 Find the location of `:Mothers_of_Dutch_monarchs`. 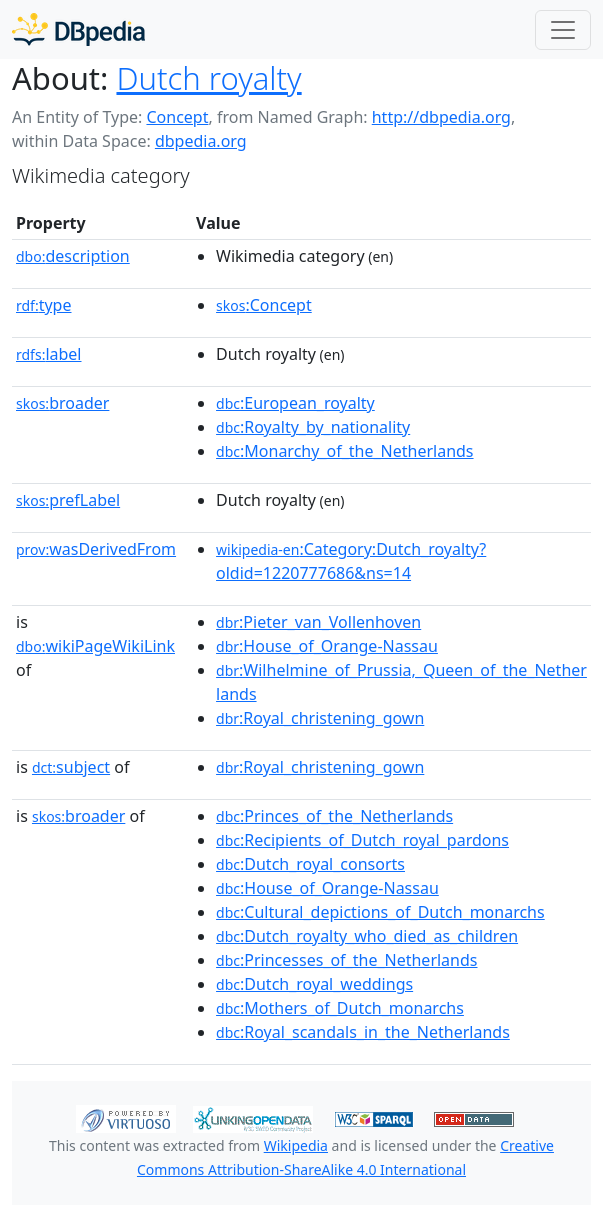

:Mothers_of_Dutch_monarchs is located at coordinates (340, 1008).